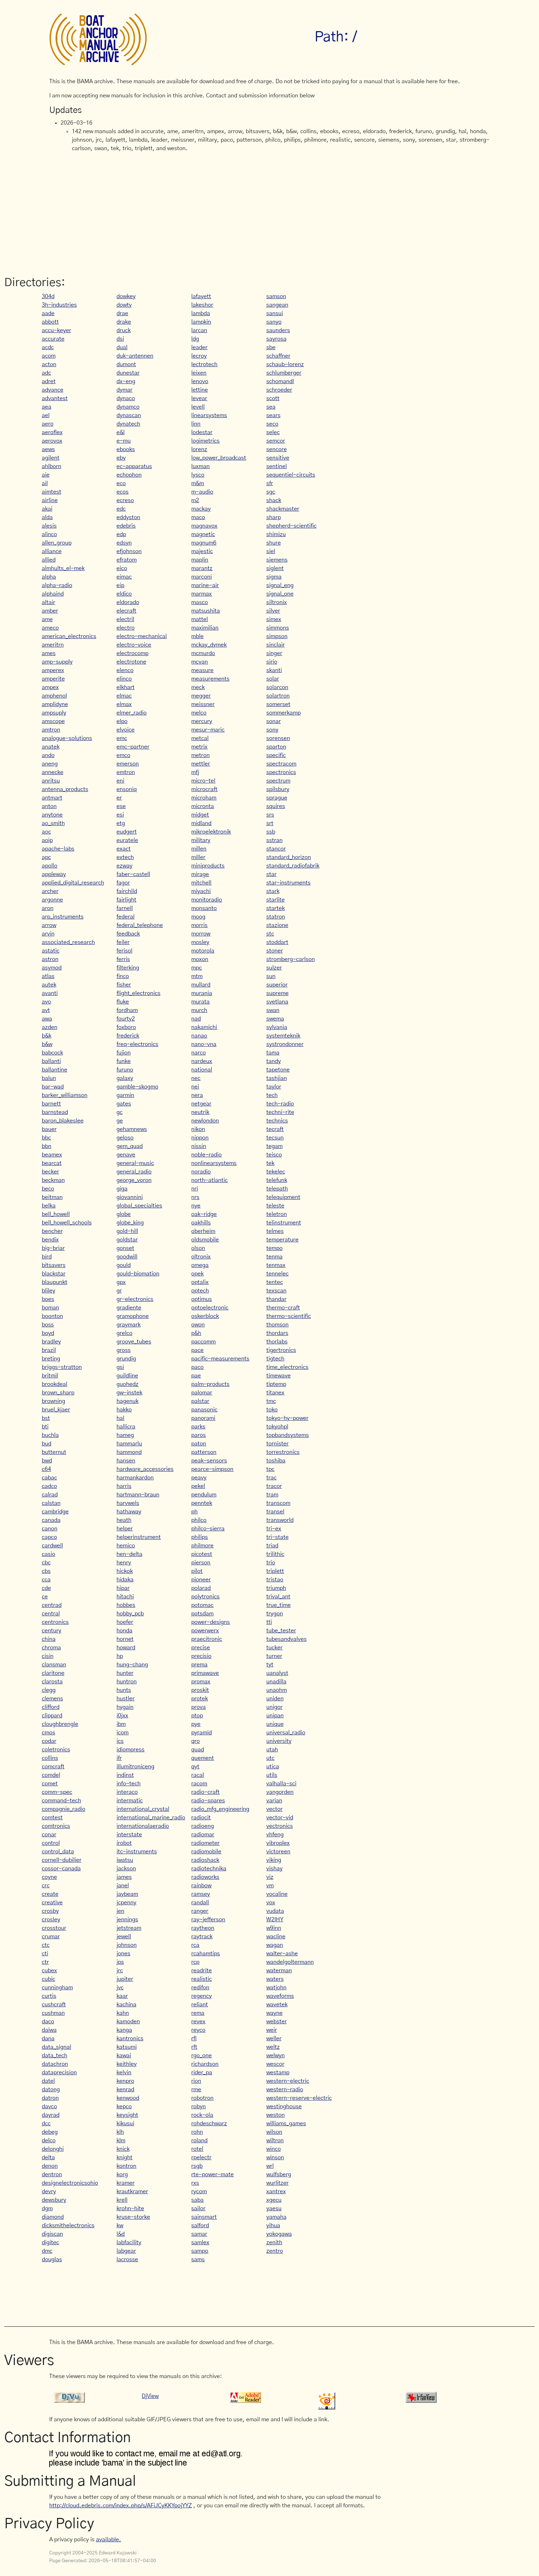 The image size is (539, 2576). I want to click on primawave, so click(205, 1673).